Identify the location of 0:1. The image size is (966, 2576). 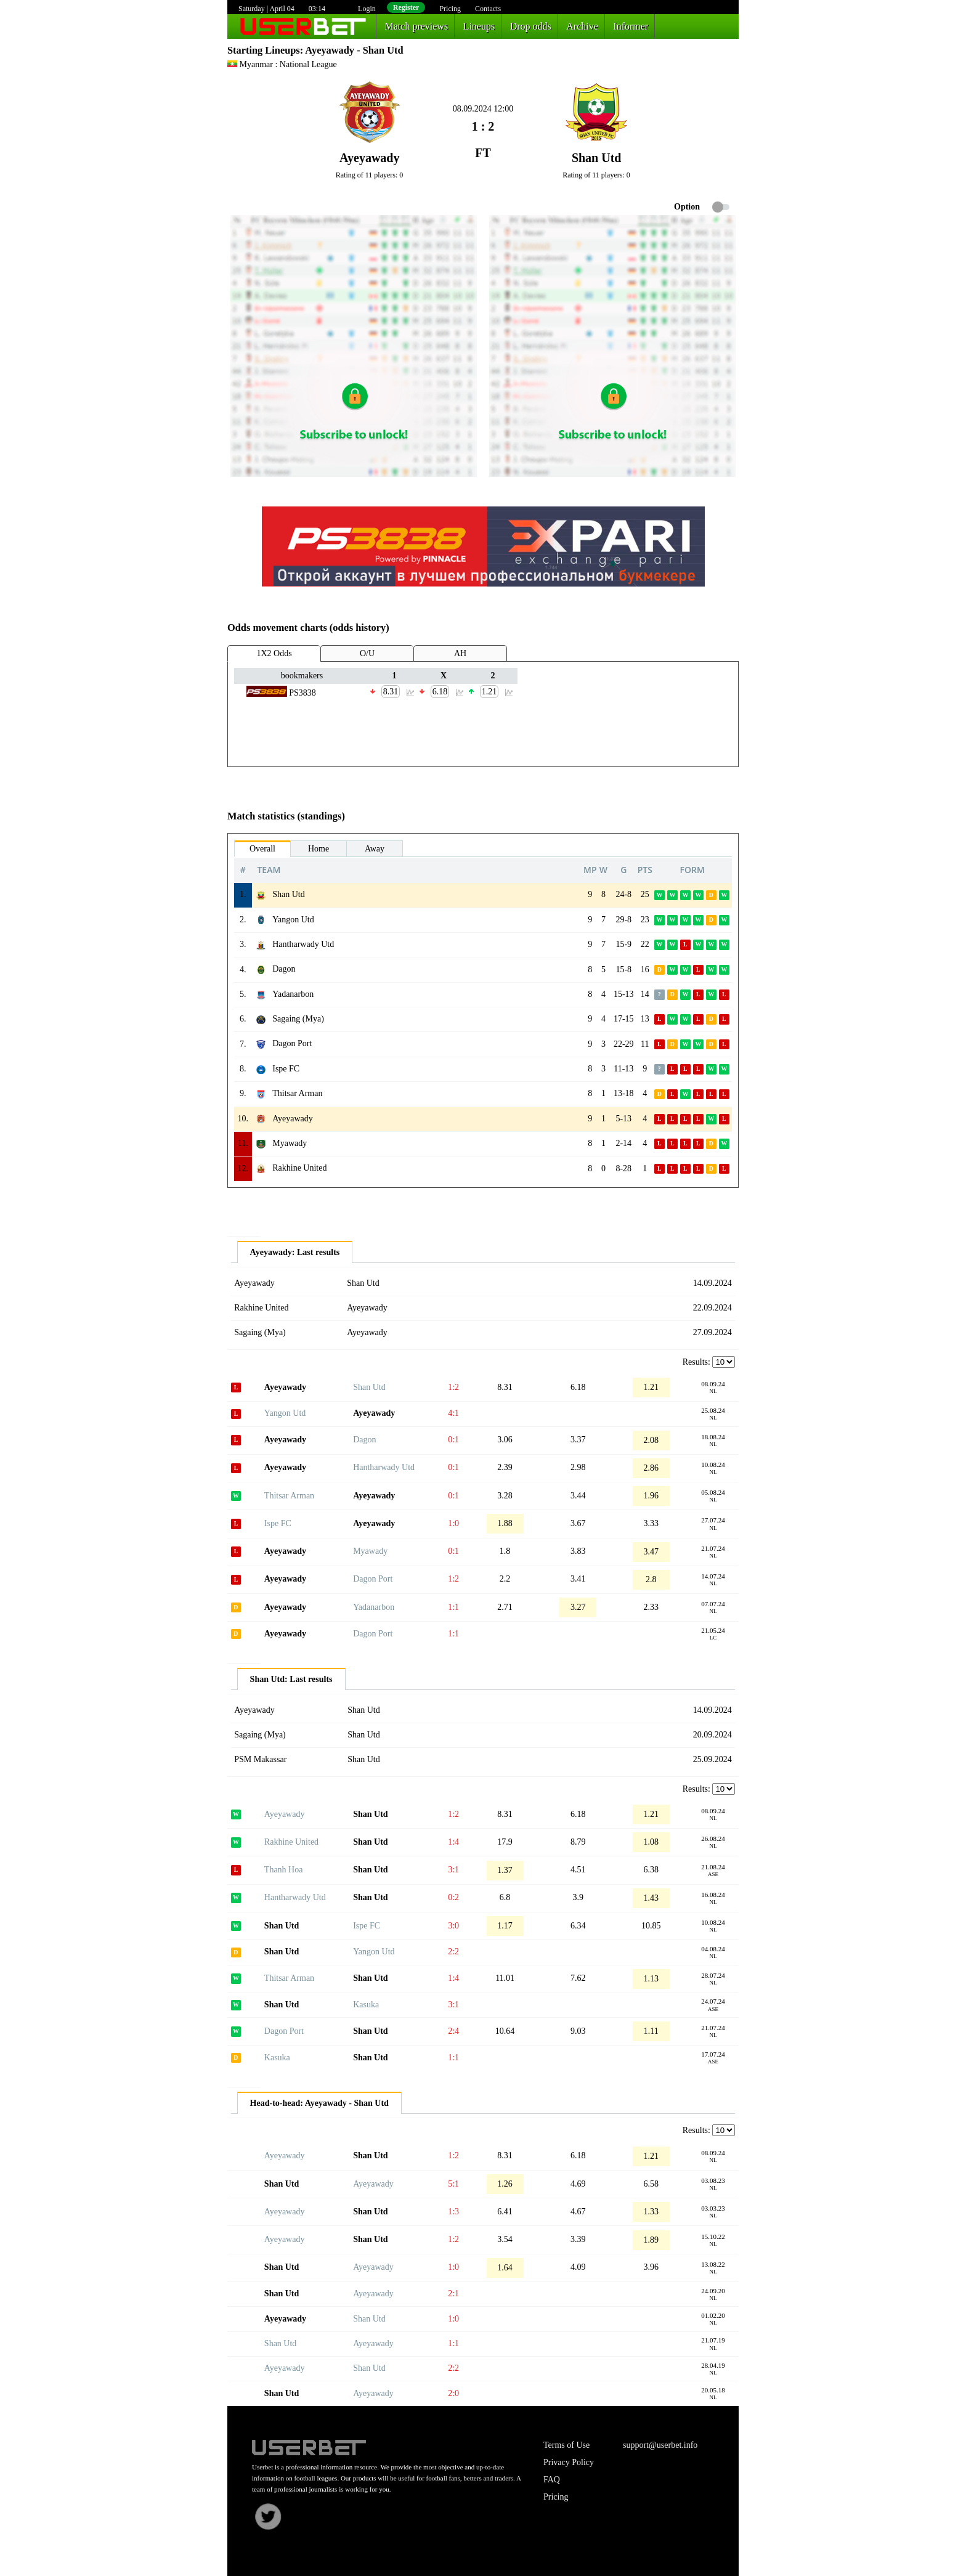
(453, 1439).